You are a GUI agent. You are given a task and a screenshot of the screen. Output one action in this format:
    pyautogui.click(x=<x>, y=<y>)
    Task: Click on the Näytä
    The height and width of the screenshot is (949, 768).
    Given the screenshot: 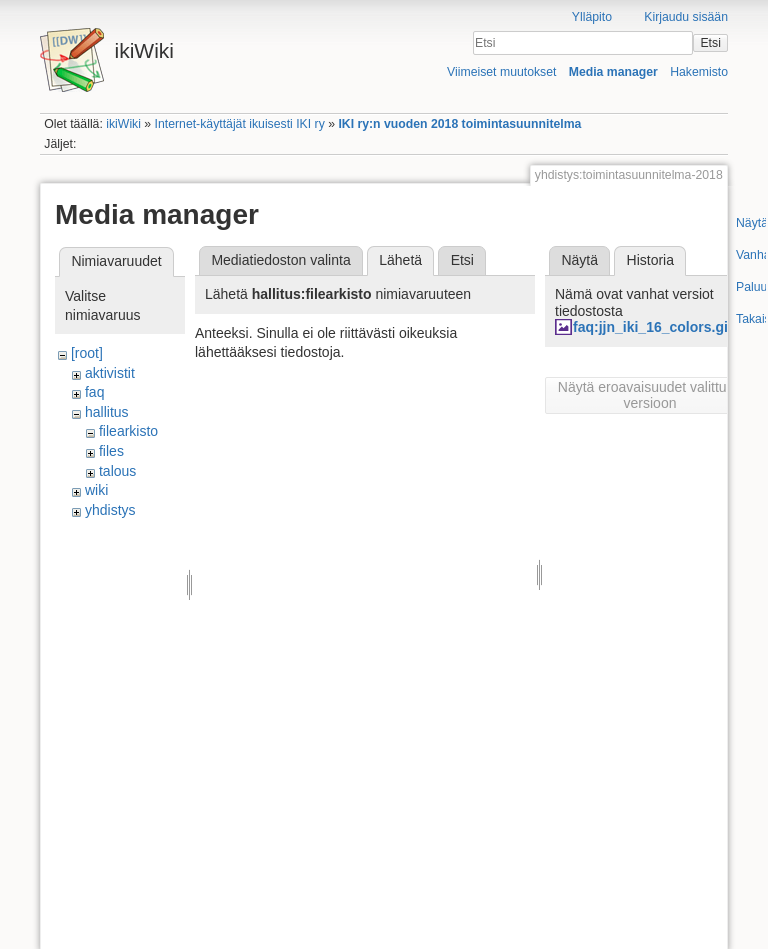 What is the action you would take?
    pyautogui.click(x=579, y=260)
    